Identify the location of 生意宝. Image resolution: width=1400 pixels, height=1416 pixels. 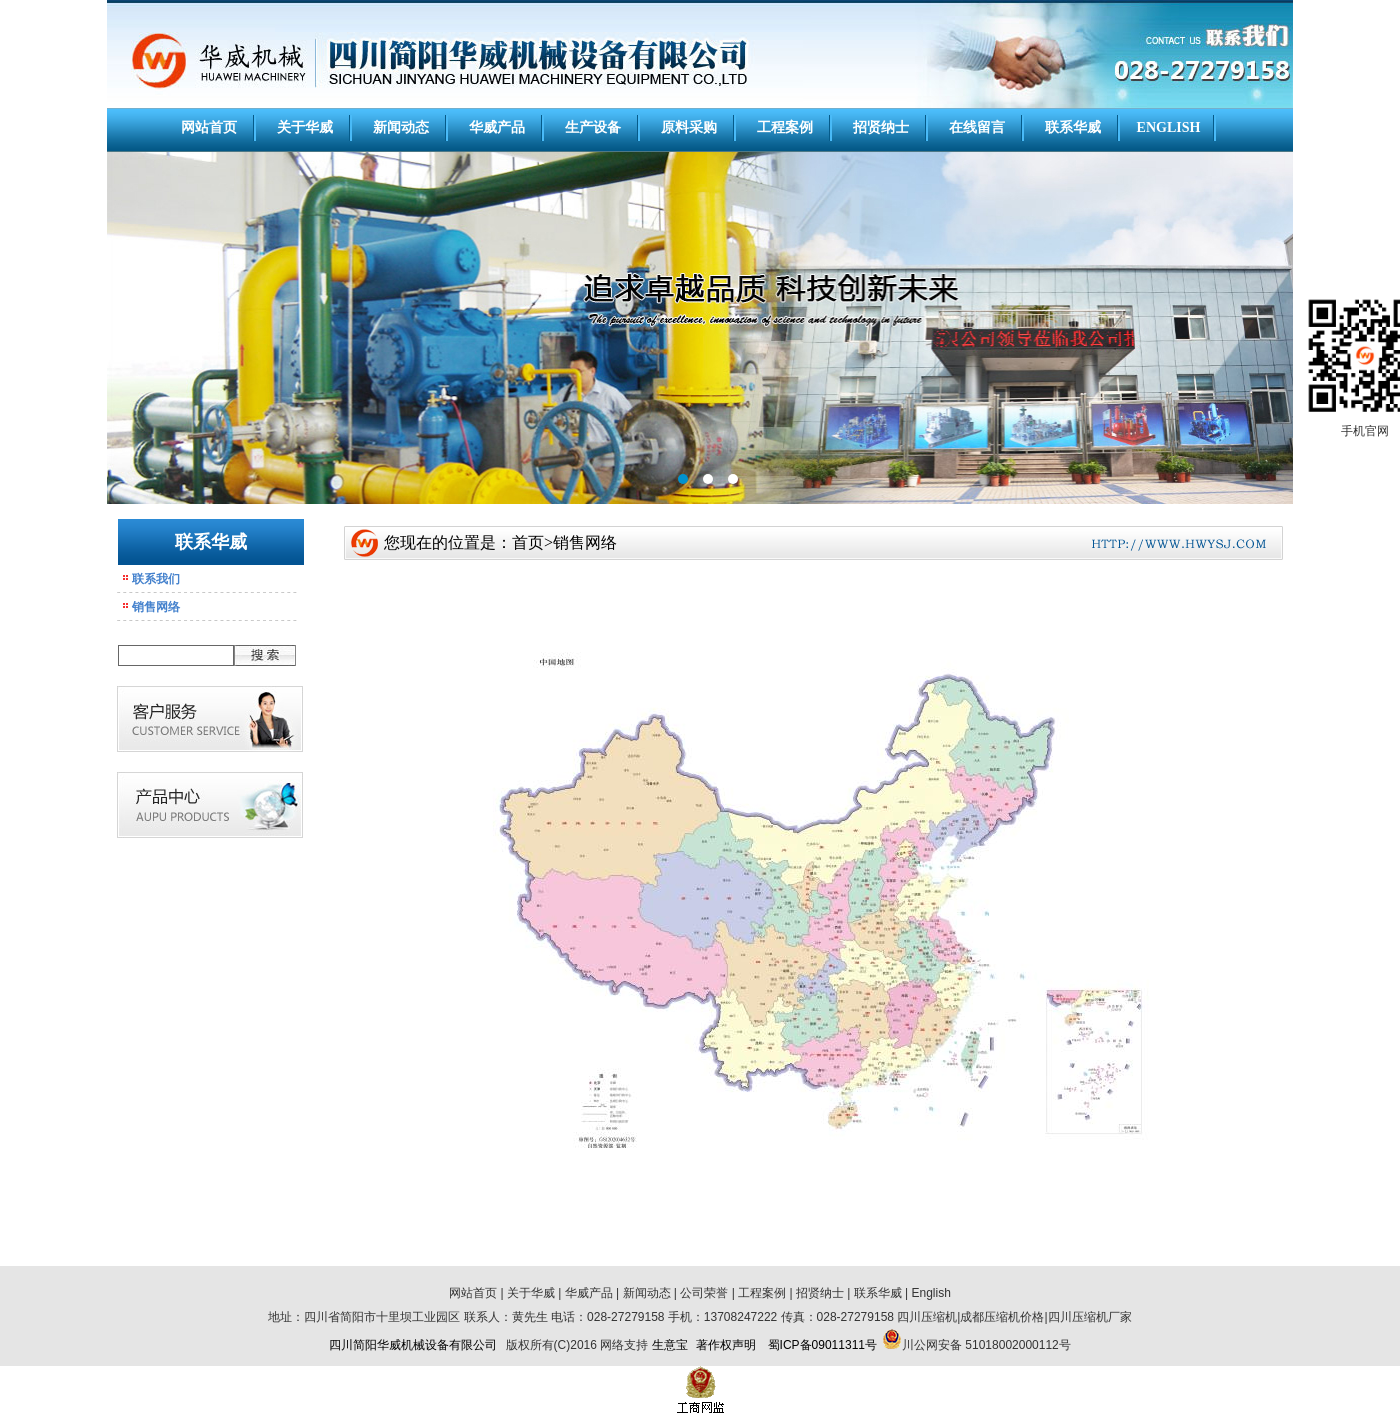
(670, 1345).